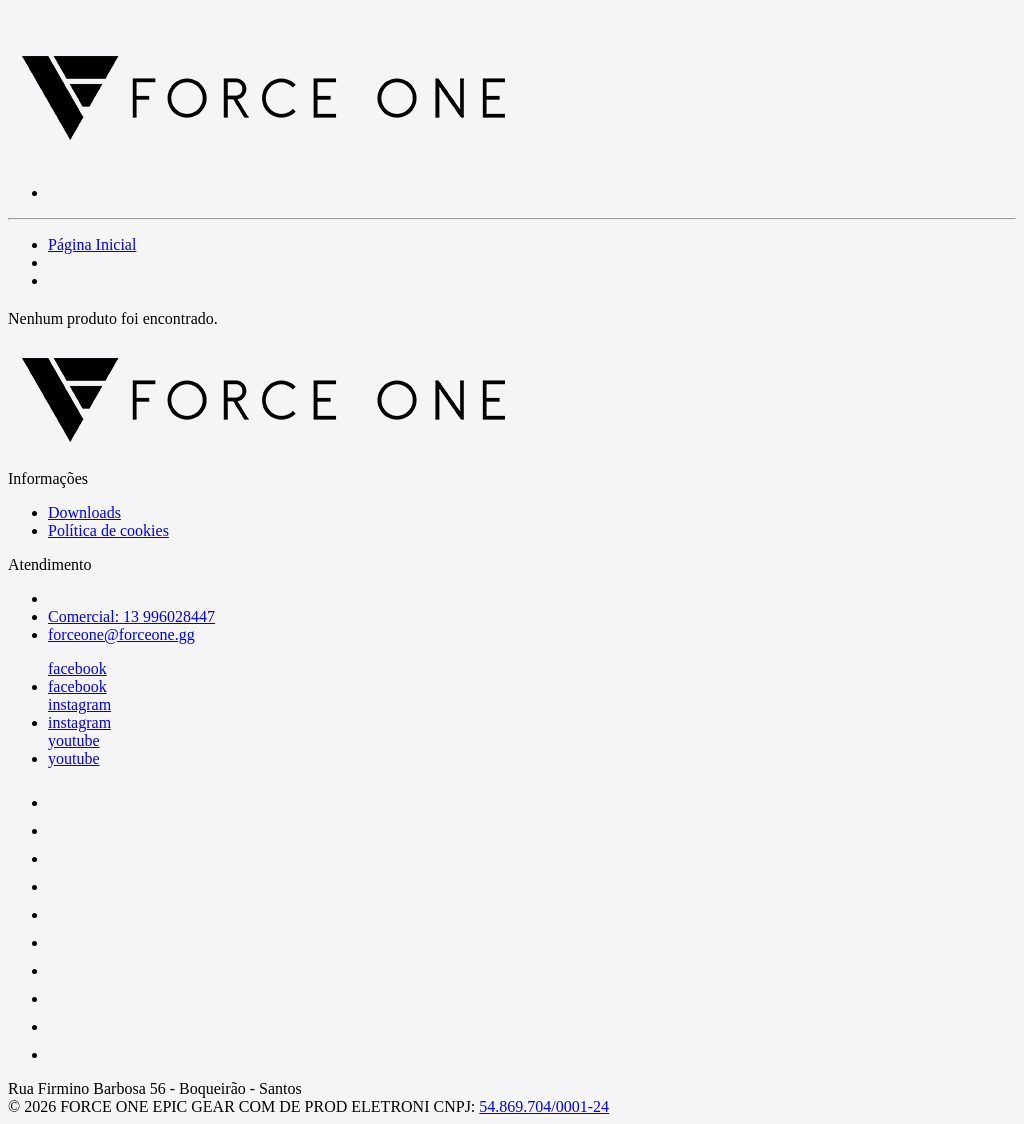 This screenshot has width=1024, height=1124. I want to click on Downloads, so click(84, 512).